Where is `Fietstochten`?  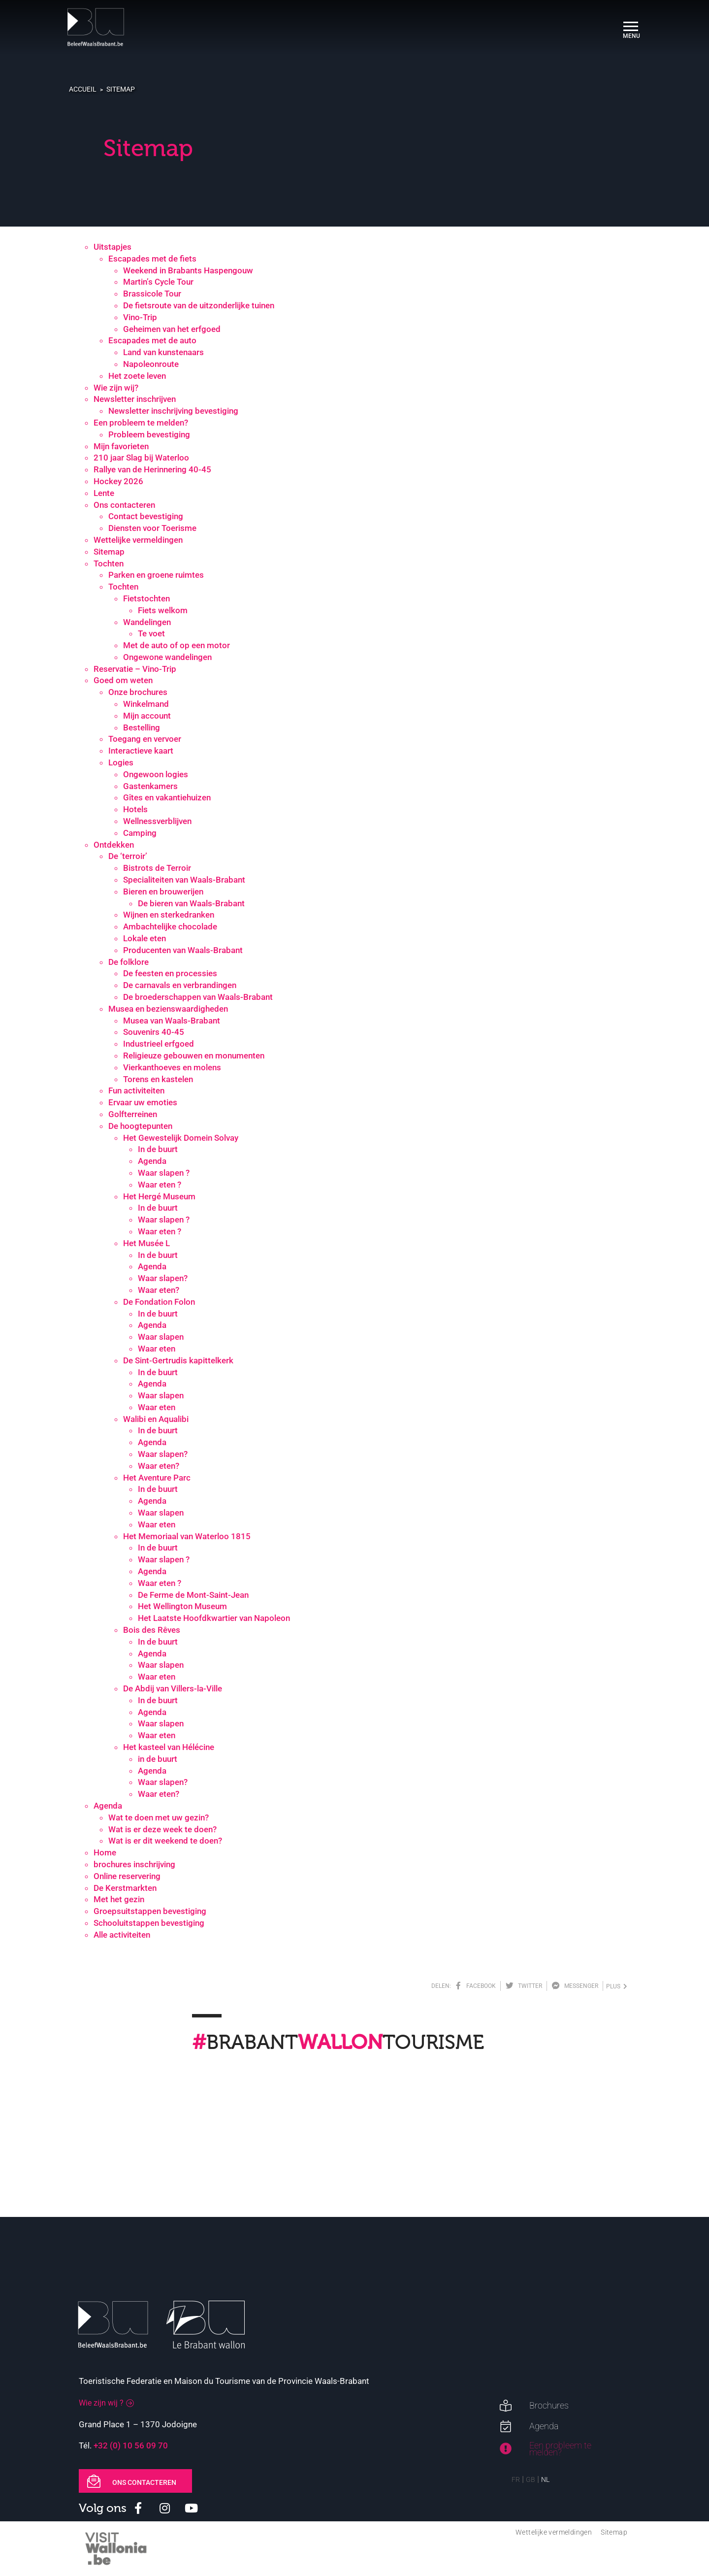 Fietstochten is located at coordinates (146, 598).